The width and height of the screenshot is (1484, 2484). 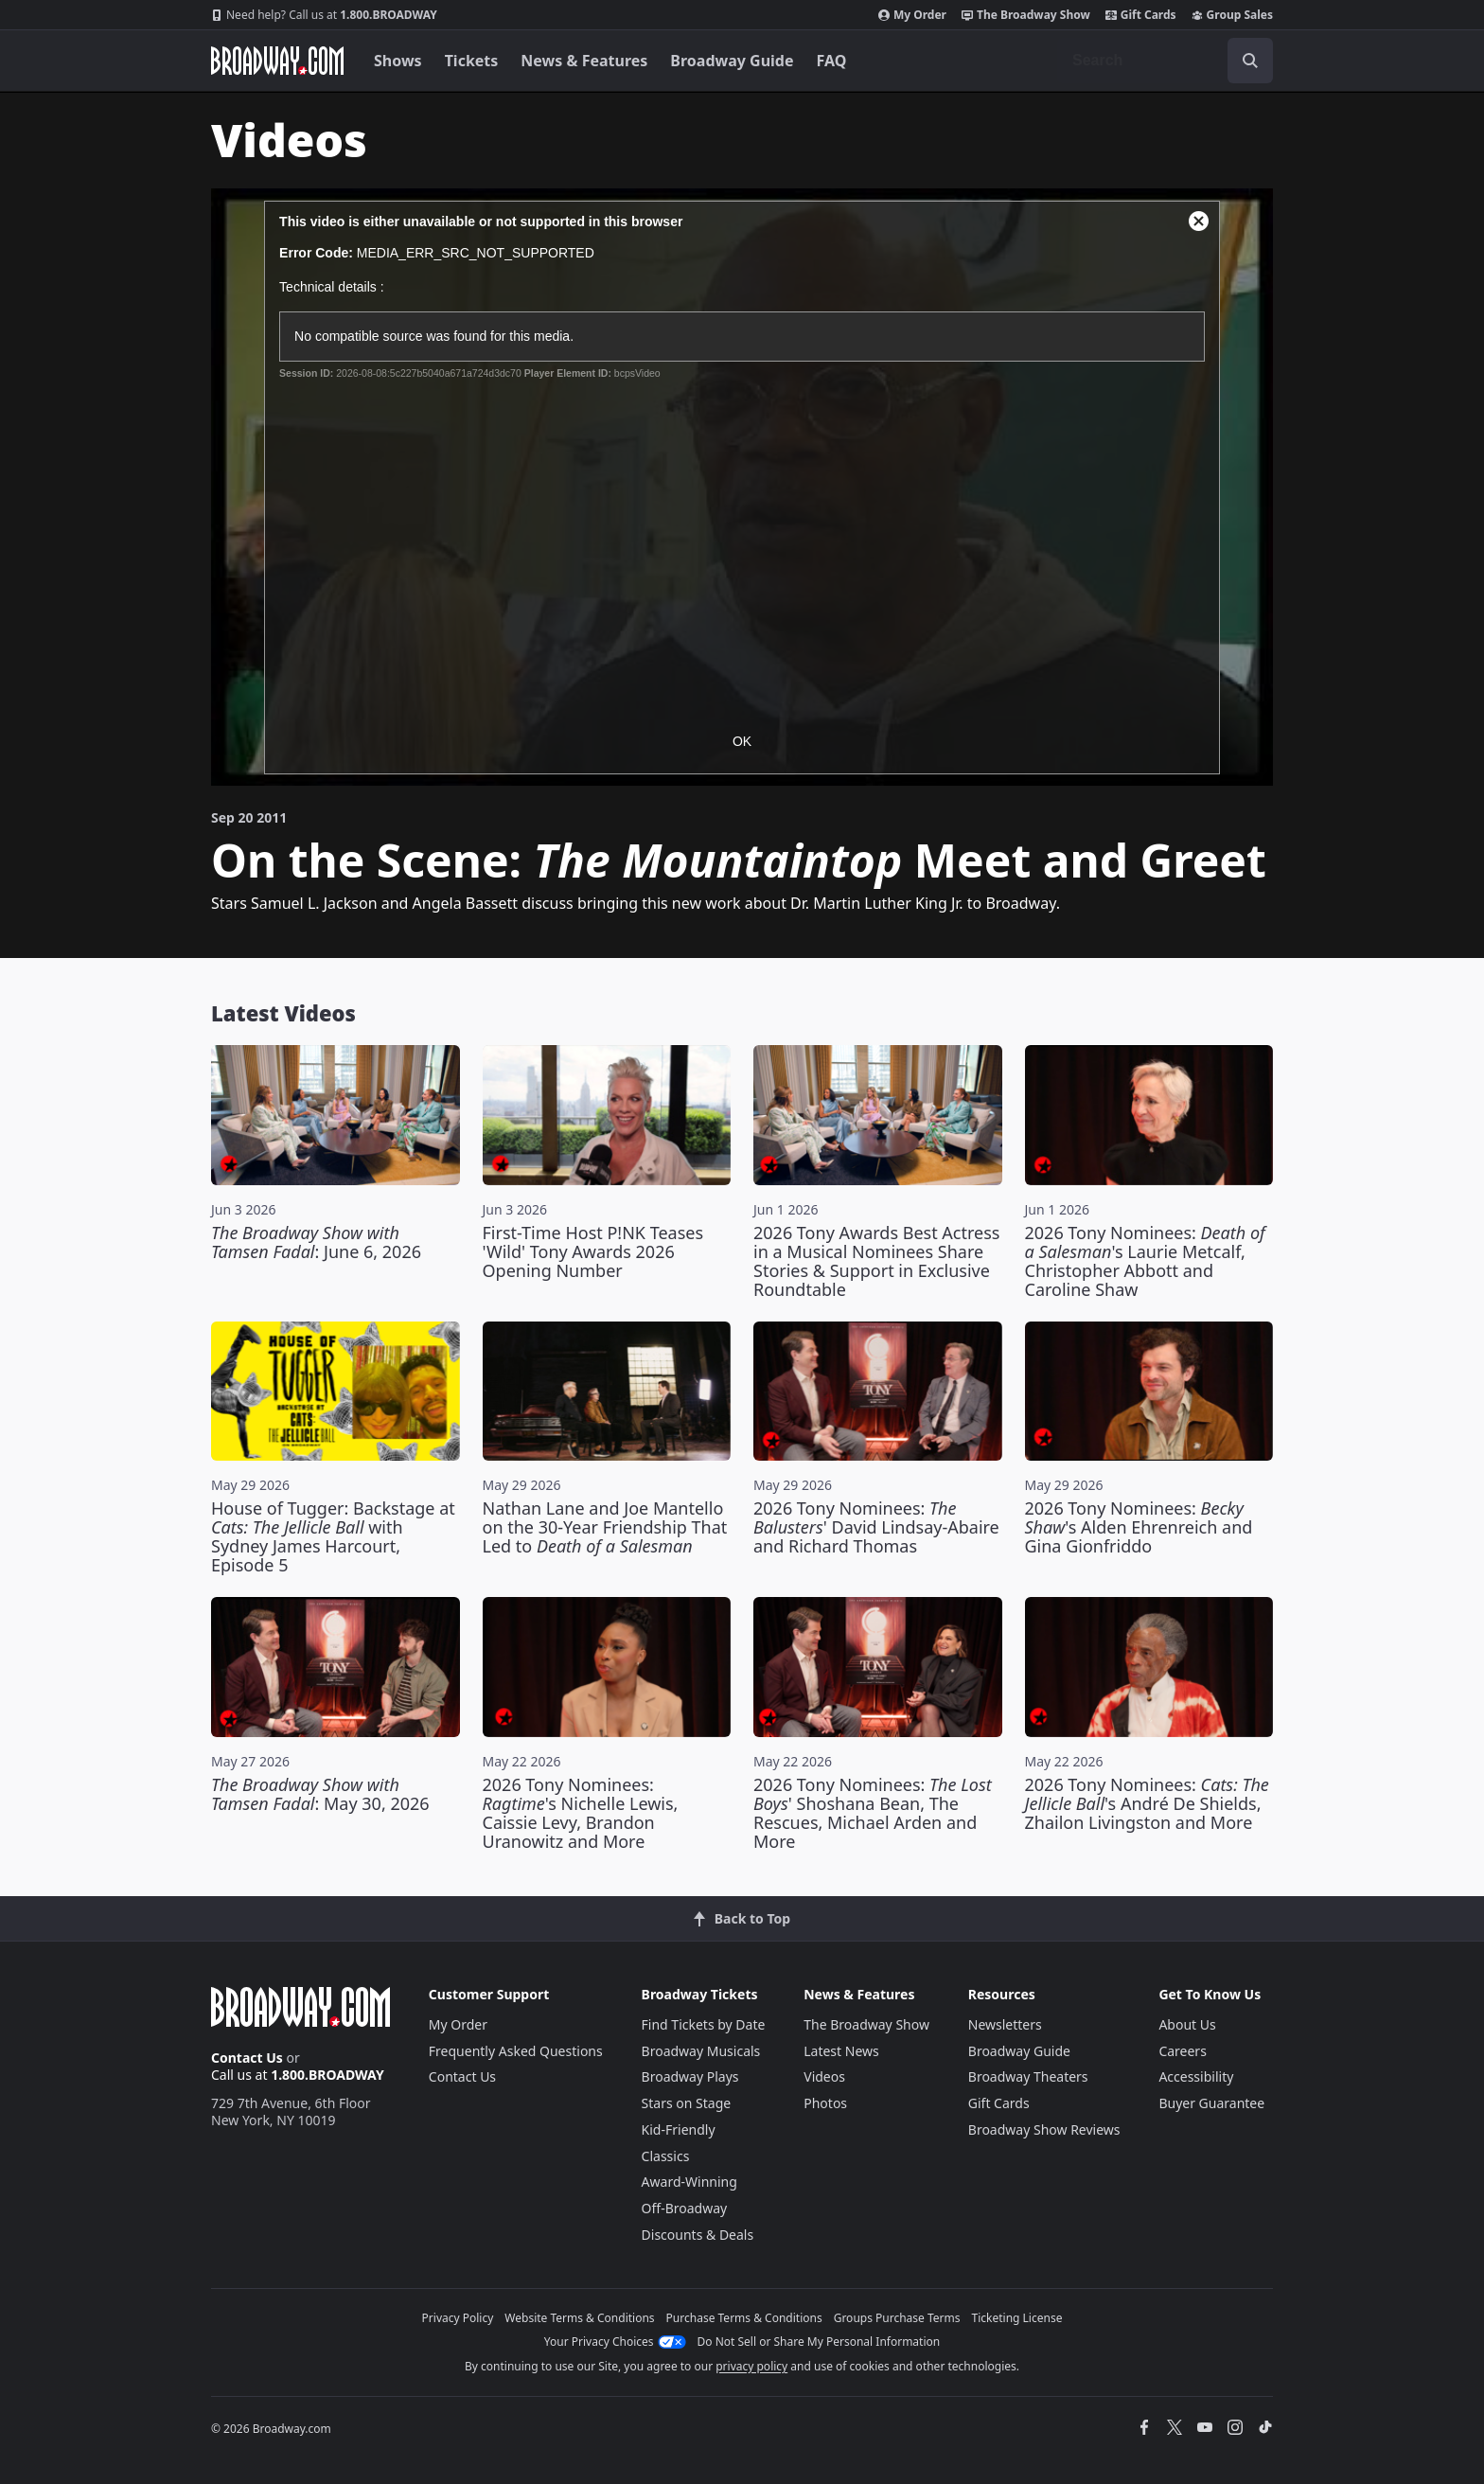 I want to click on Classics, so click(x=666, y=2156).